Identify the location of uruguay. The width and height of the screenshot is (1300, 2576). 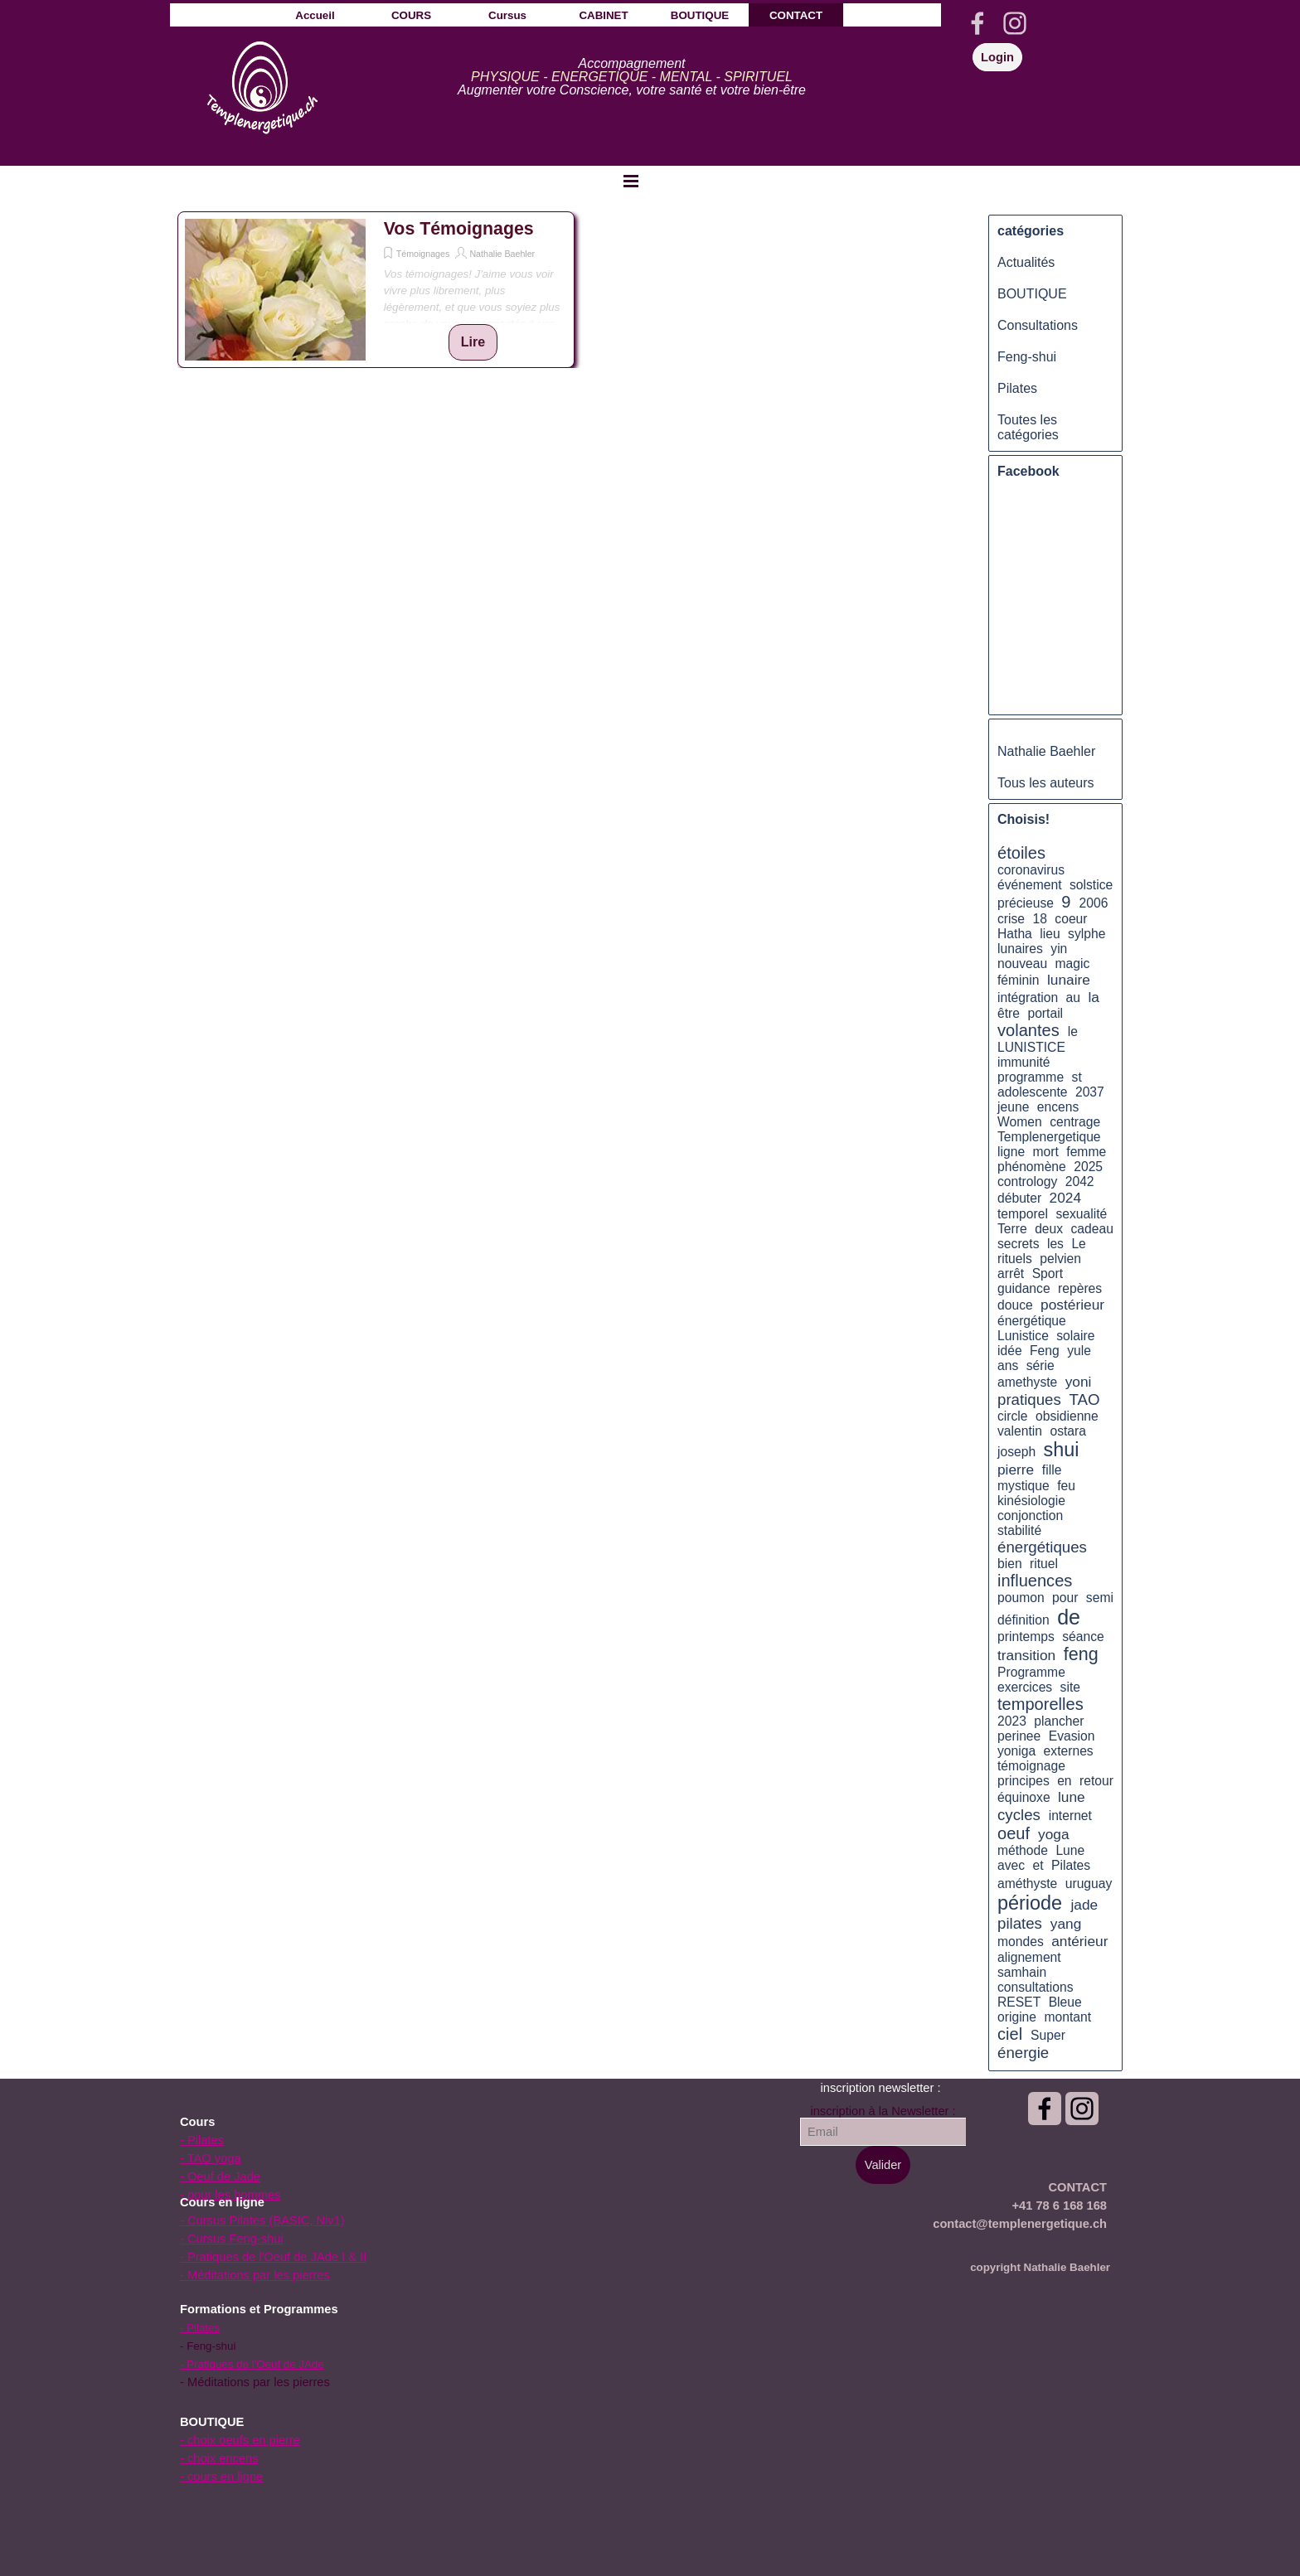
(1089, 1883).